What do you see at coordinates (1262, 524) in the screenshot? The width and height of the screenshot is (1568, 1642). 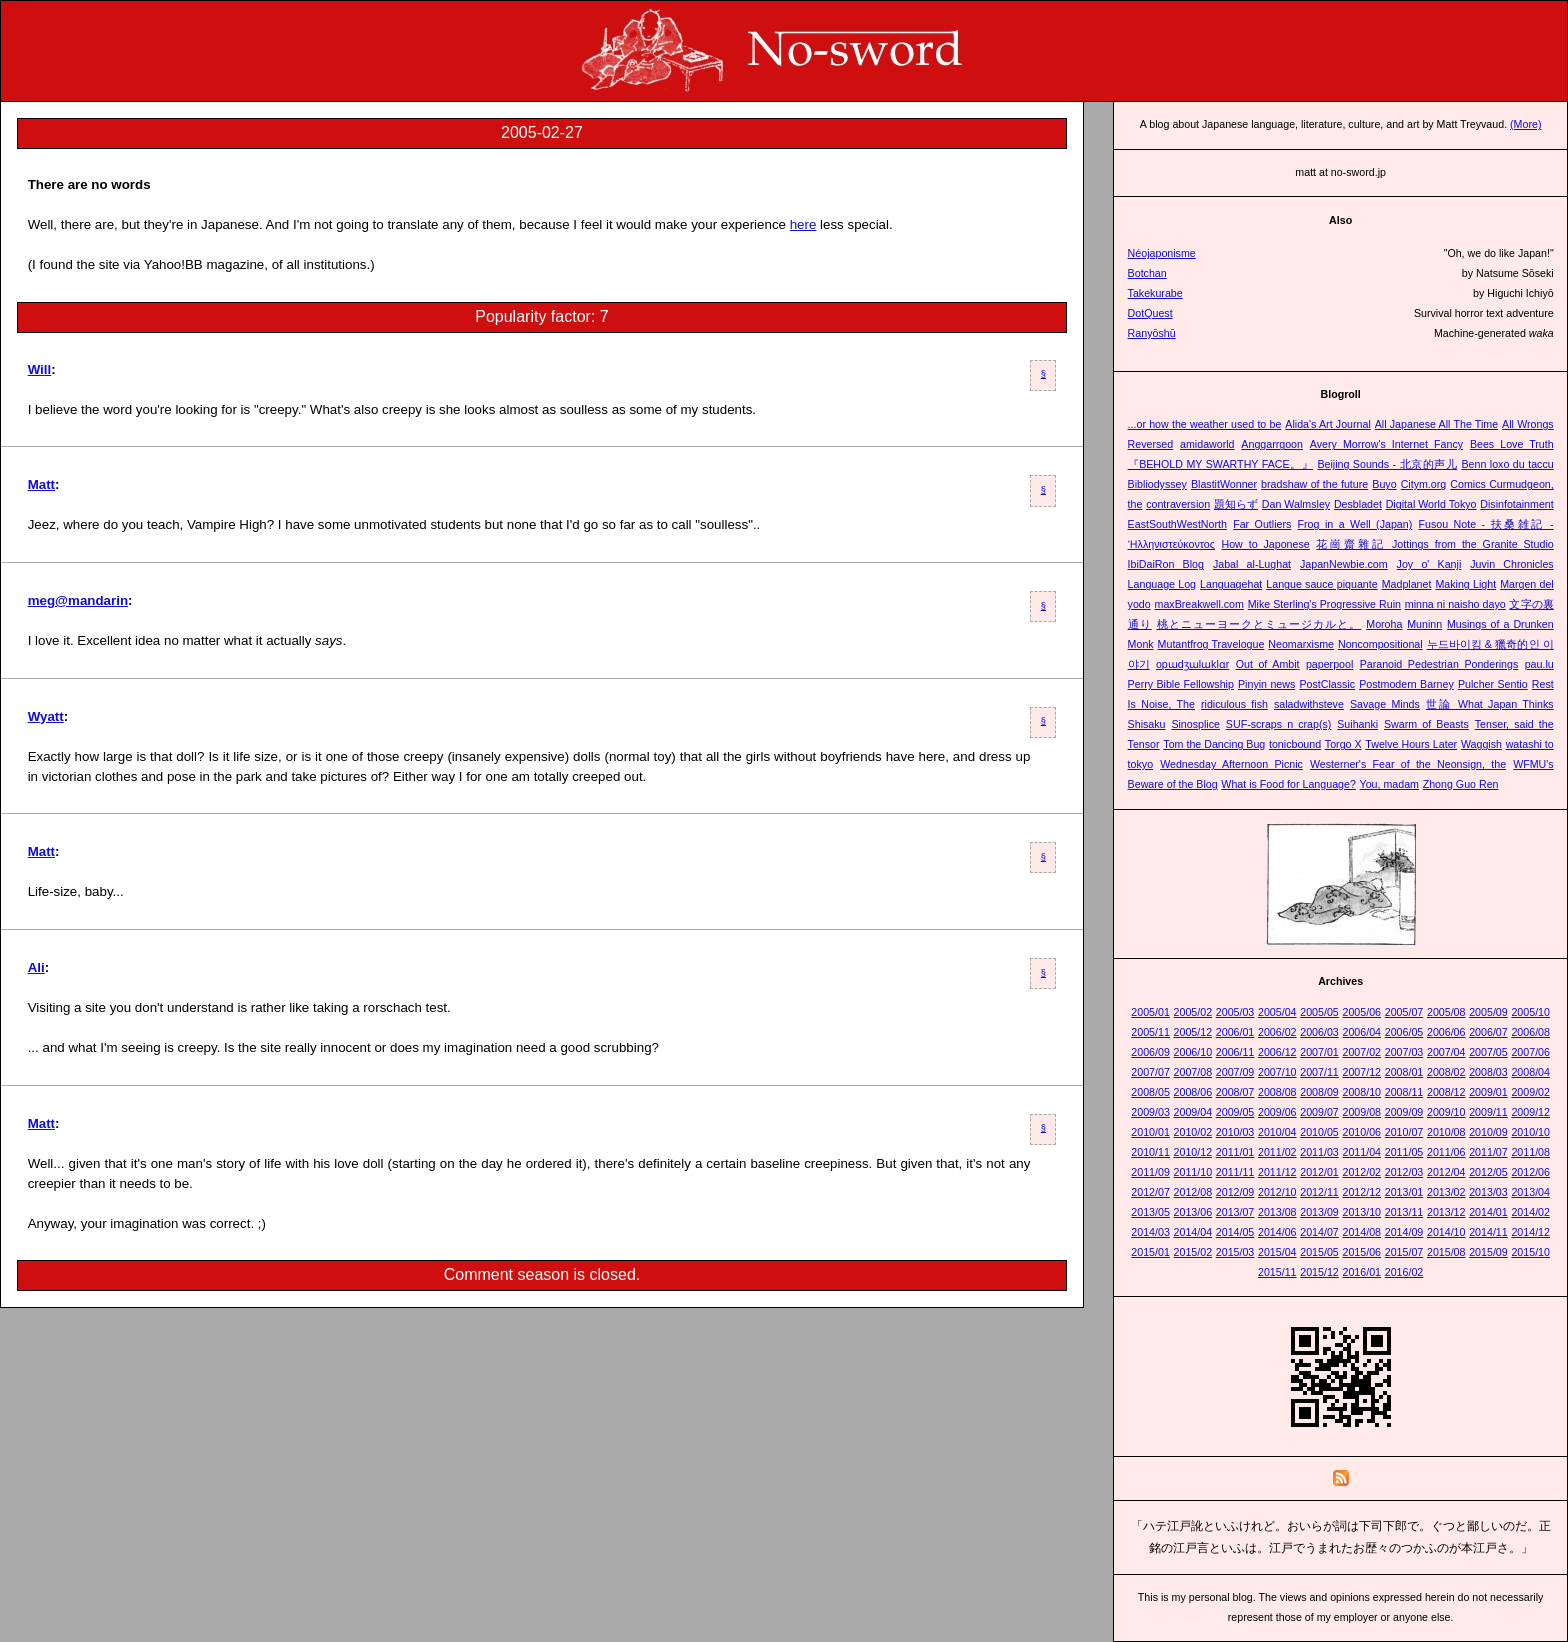 I see `Far Outliers` at bounding box center [1262, 524].